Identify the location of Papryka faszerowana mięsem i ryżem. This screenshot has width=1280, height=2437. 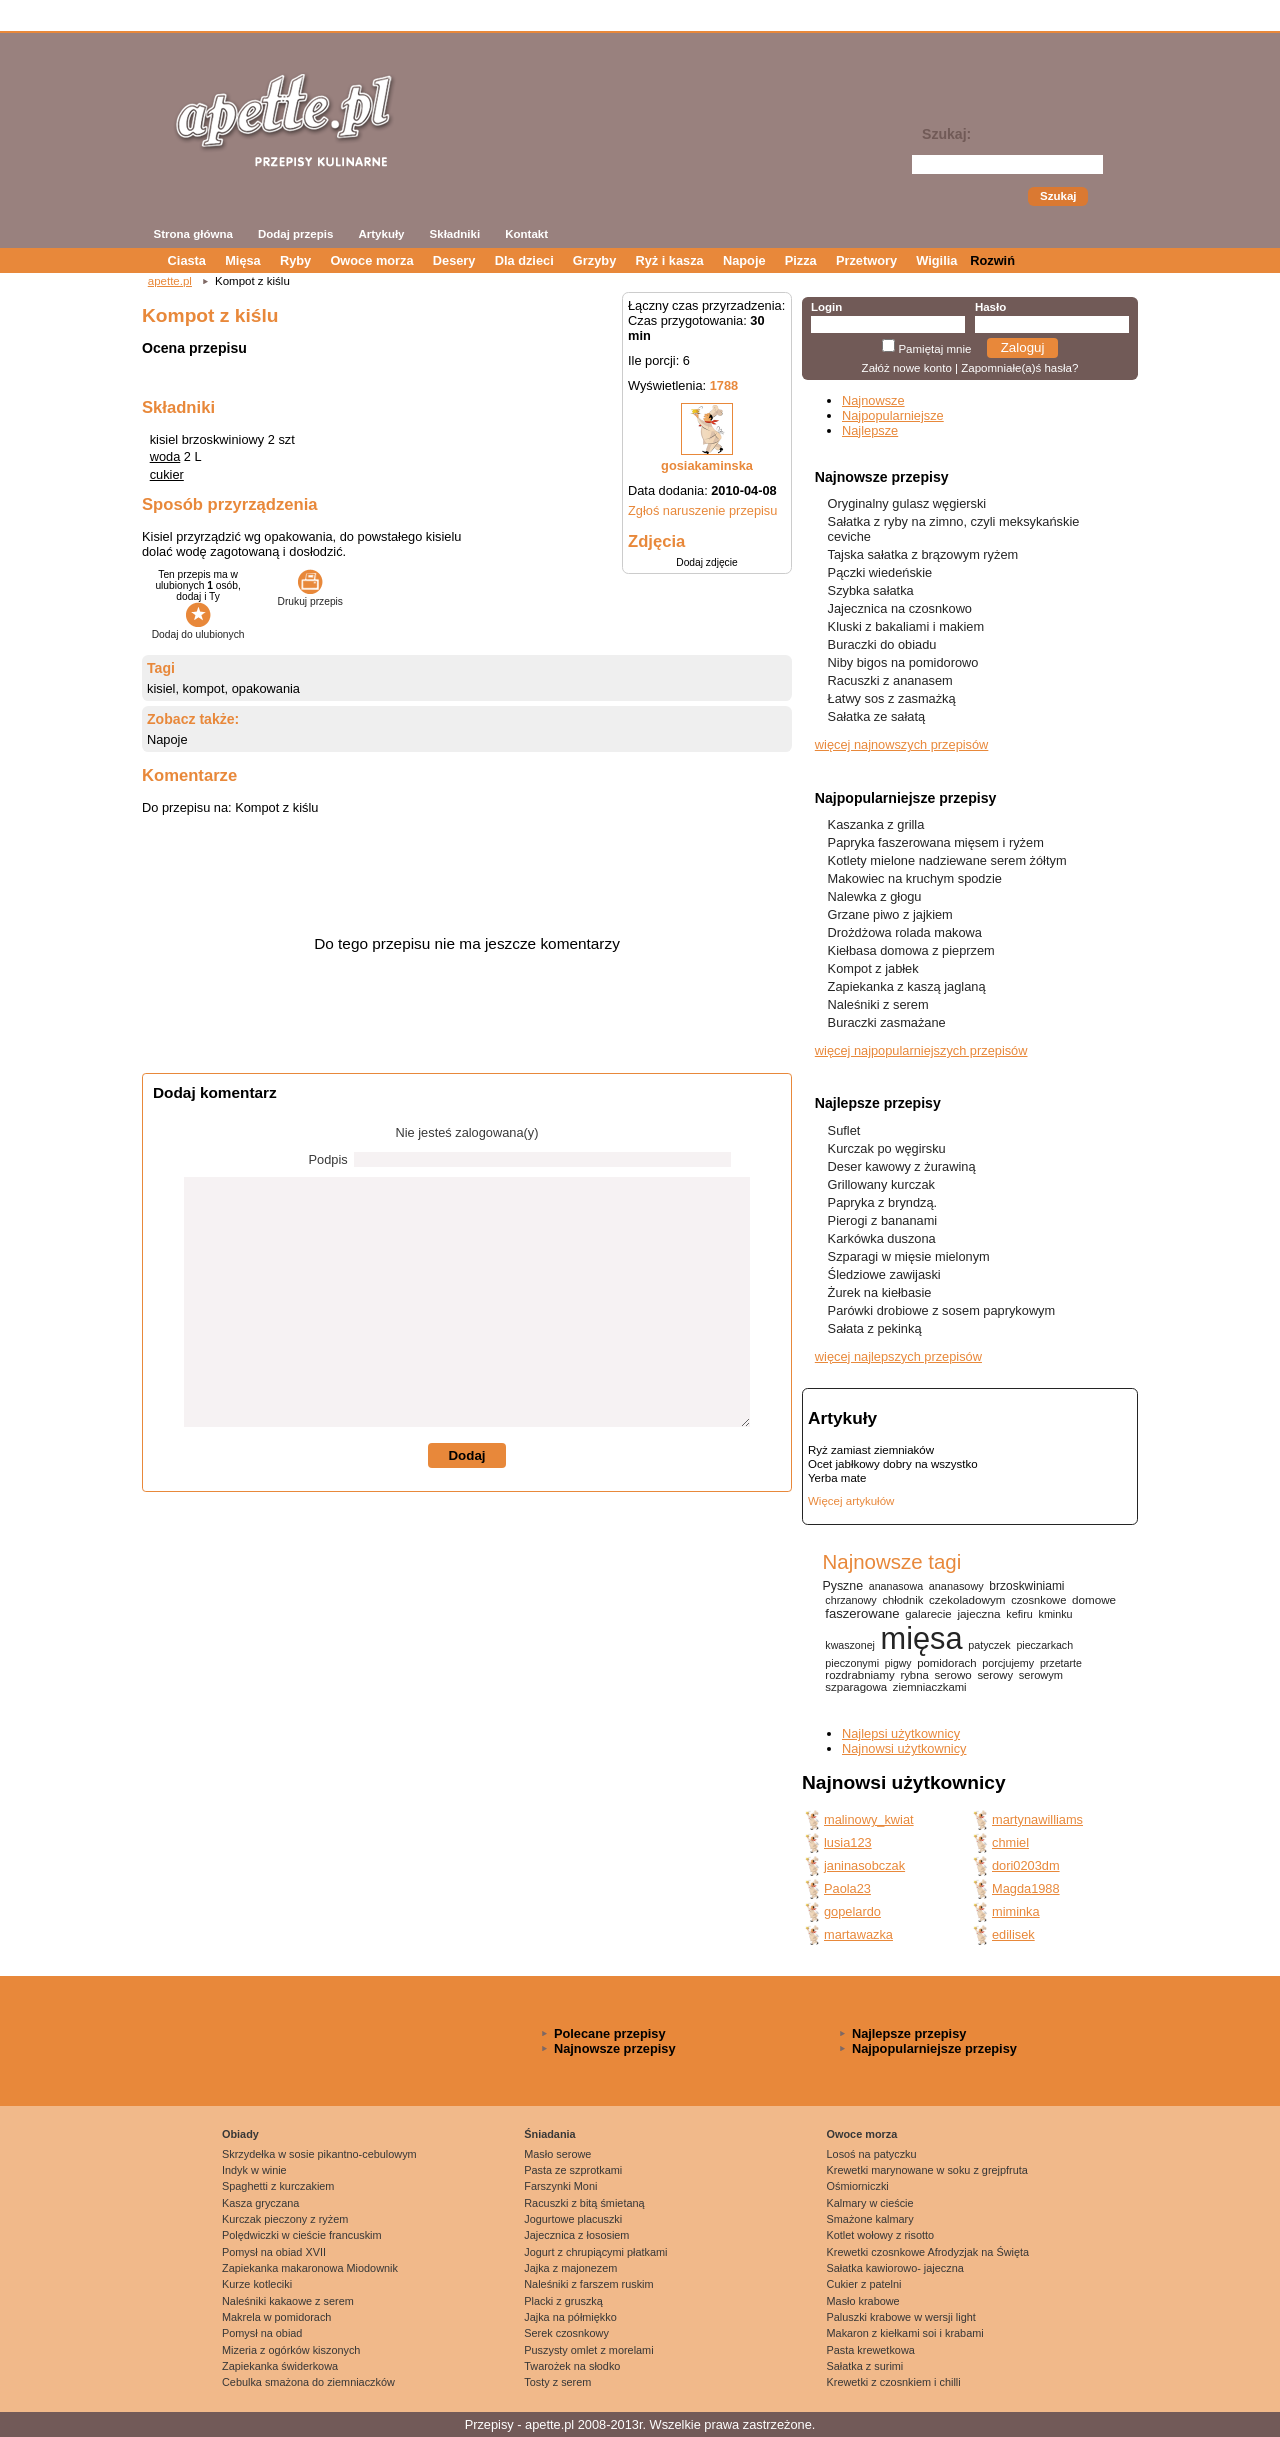
(936, 842).